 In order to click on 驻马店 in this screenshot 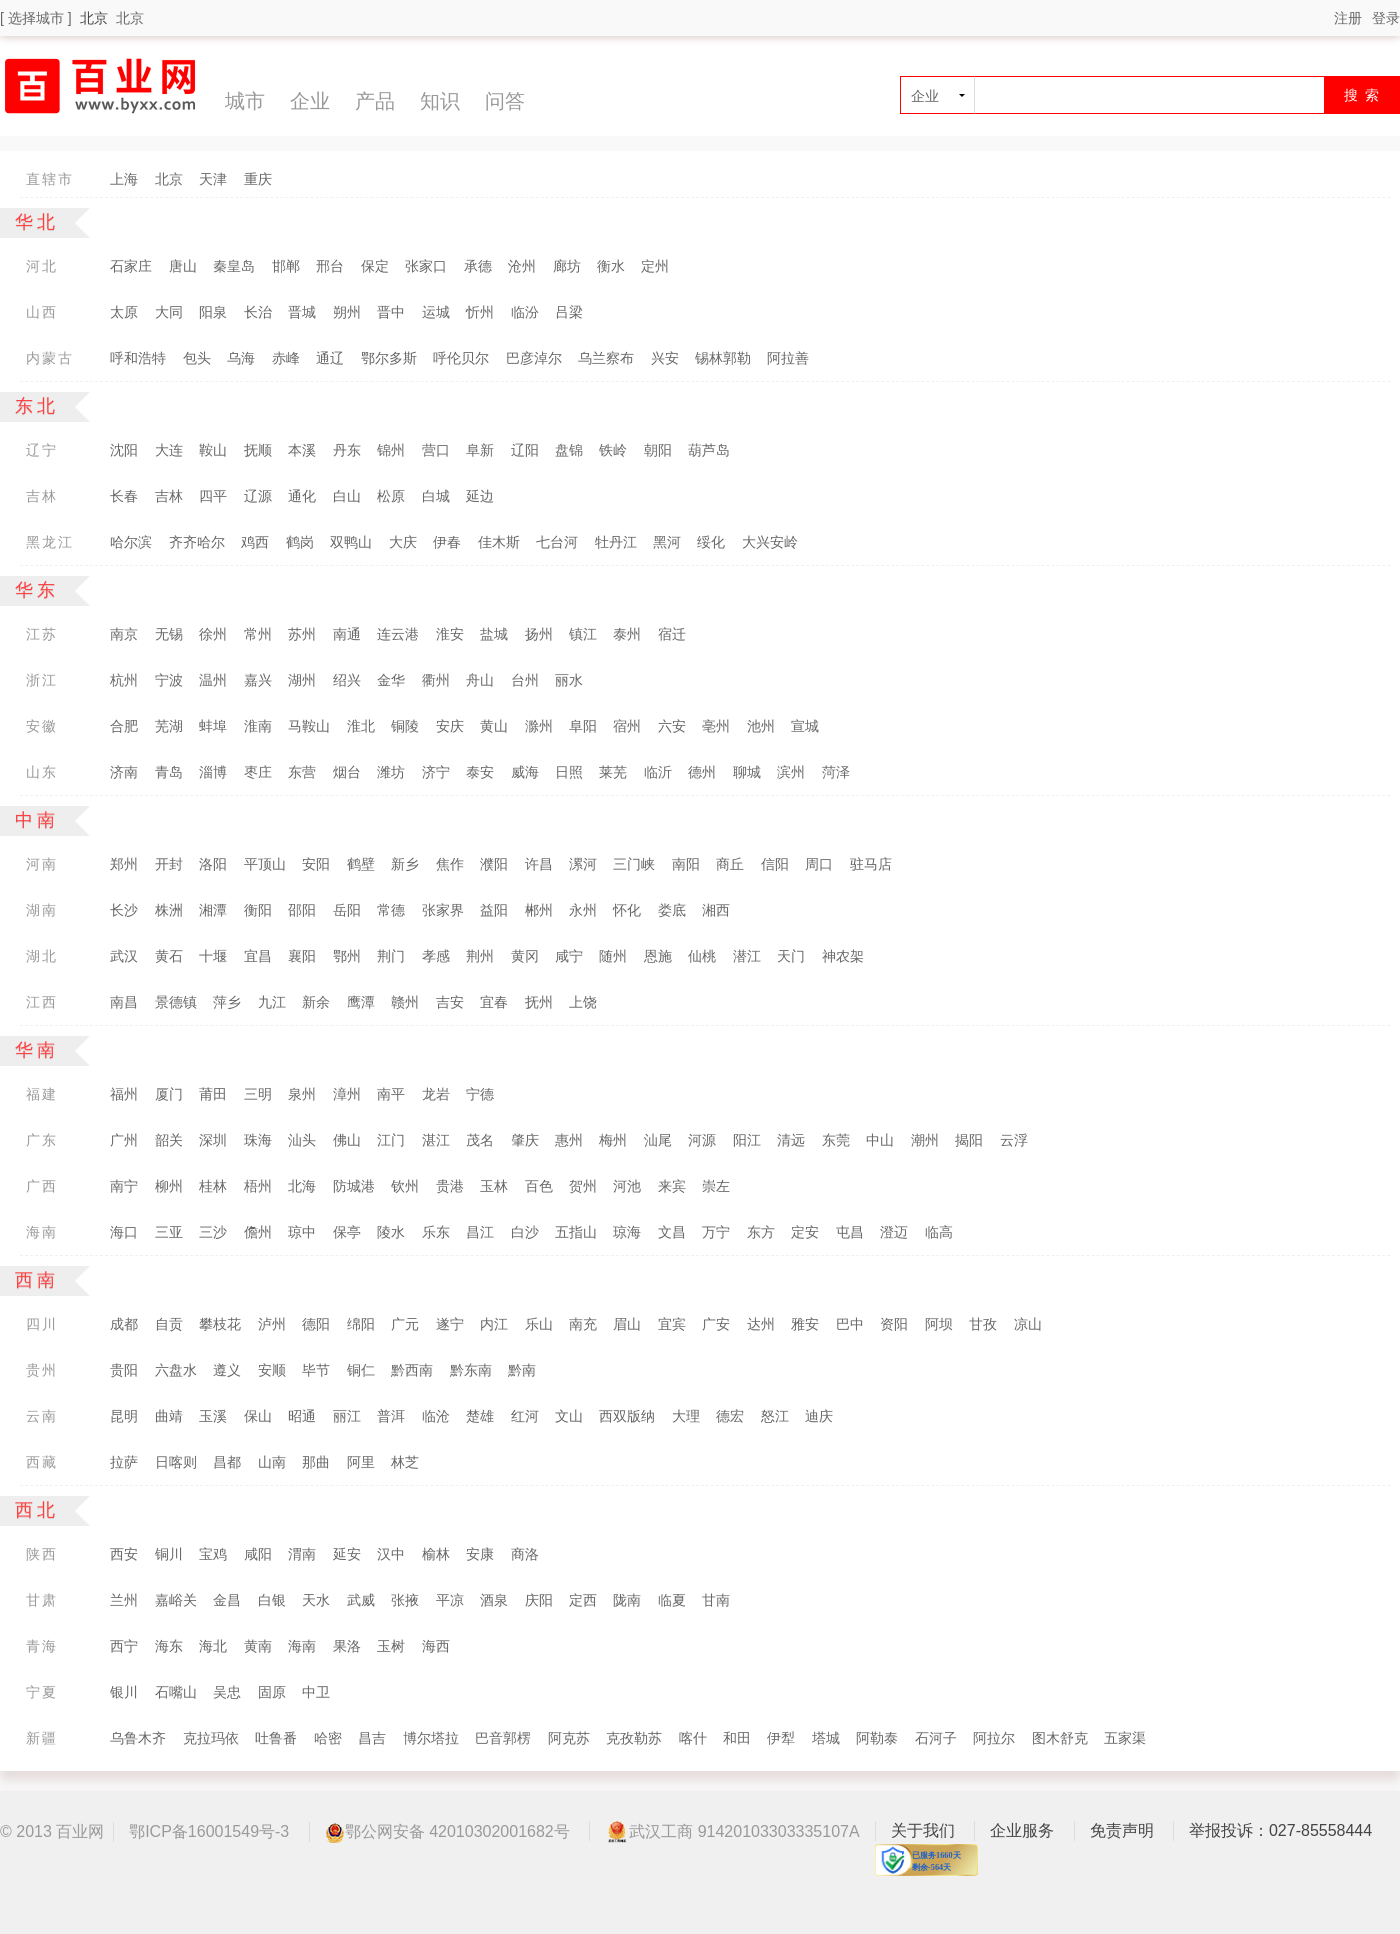, I will do `click(871, 864)`.